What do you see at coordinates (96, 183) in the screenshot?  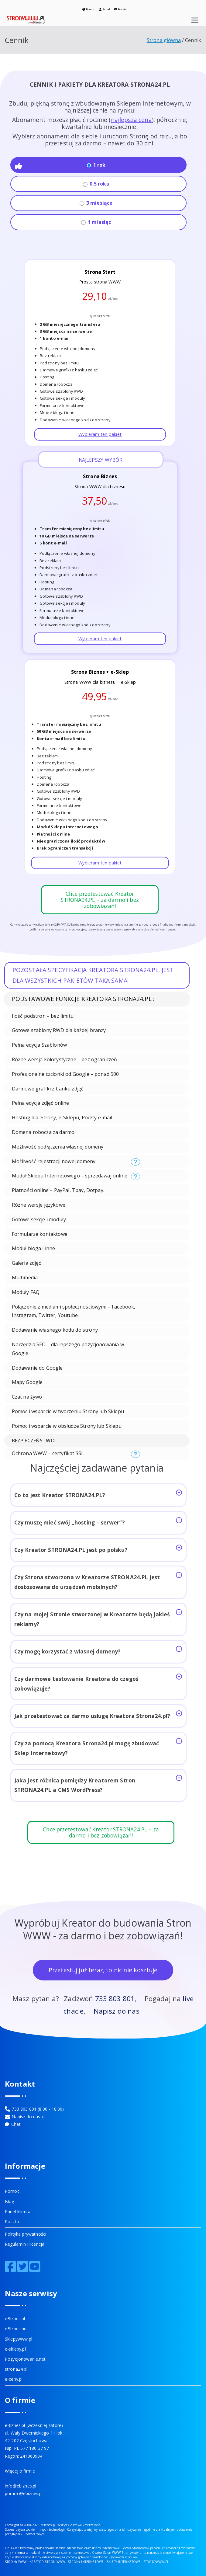 I see `0,5 roku` at bounding box center [96, 183].